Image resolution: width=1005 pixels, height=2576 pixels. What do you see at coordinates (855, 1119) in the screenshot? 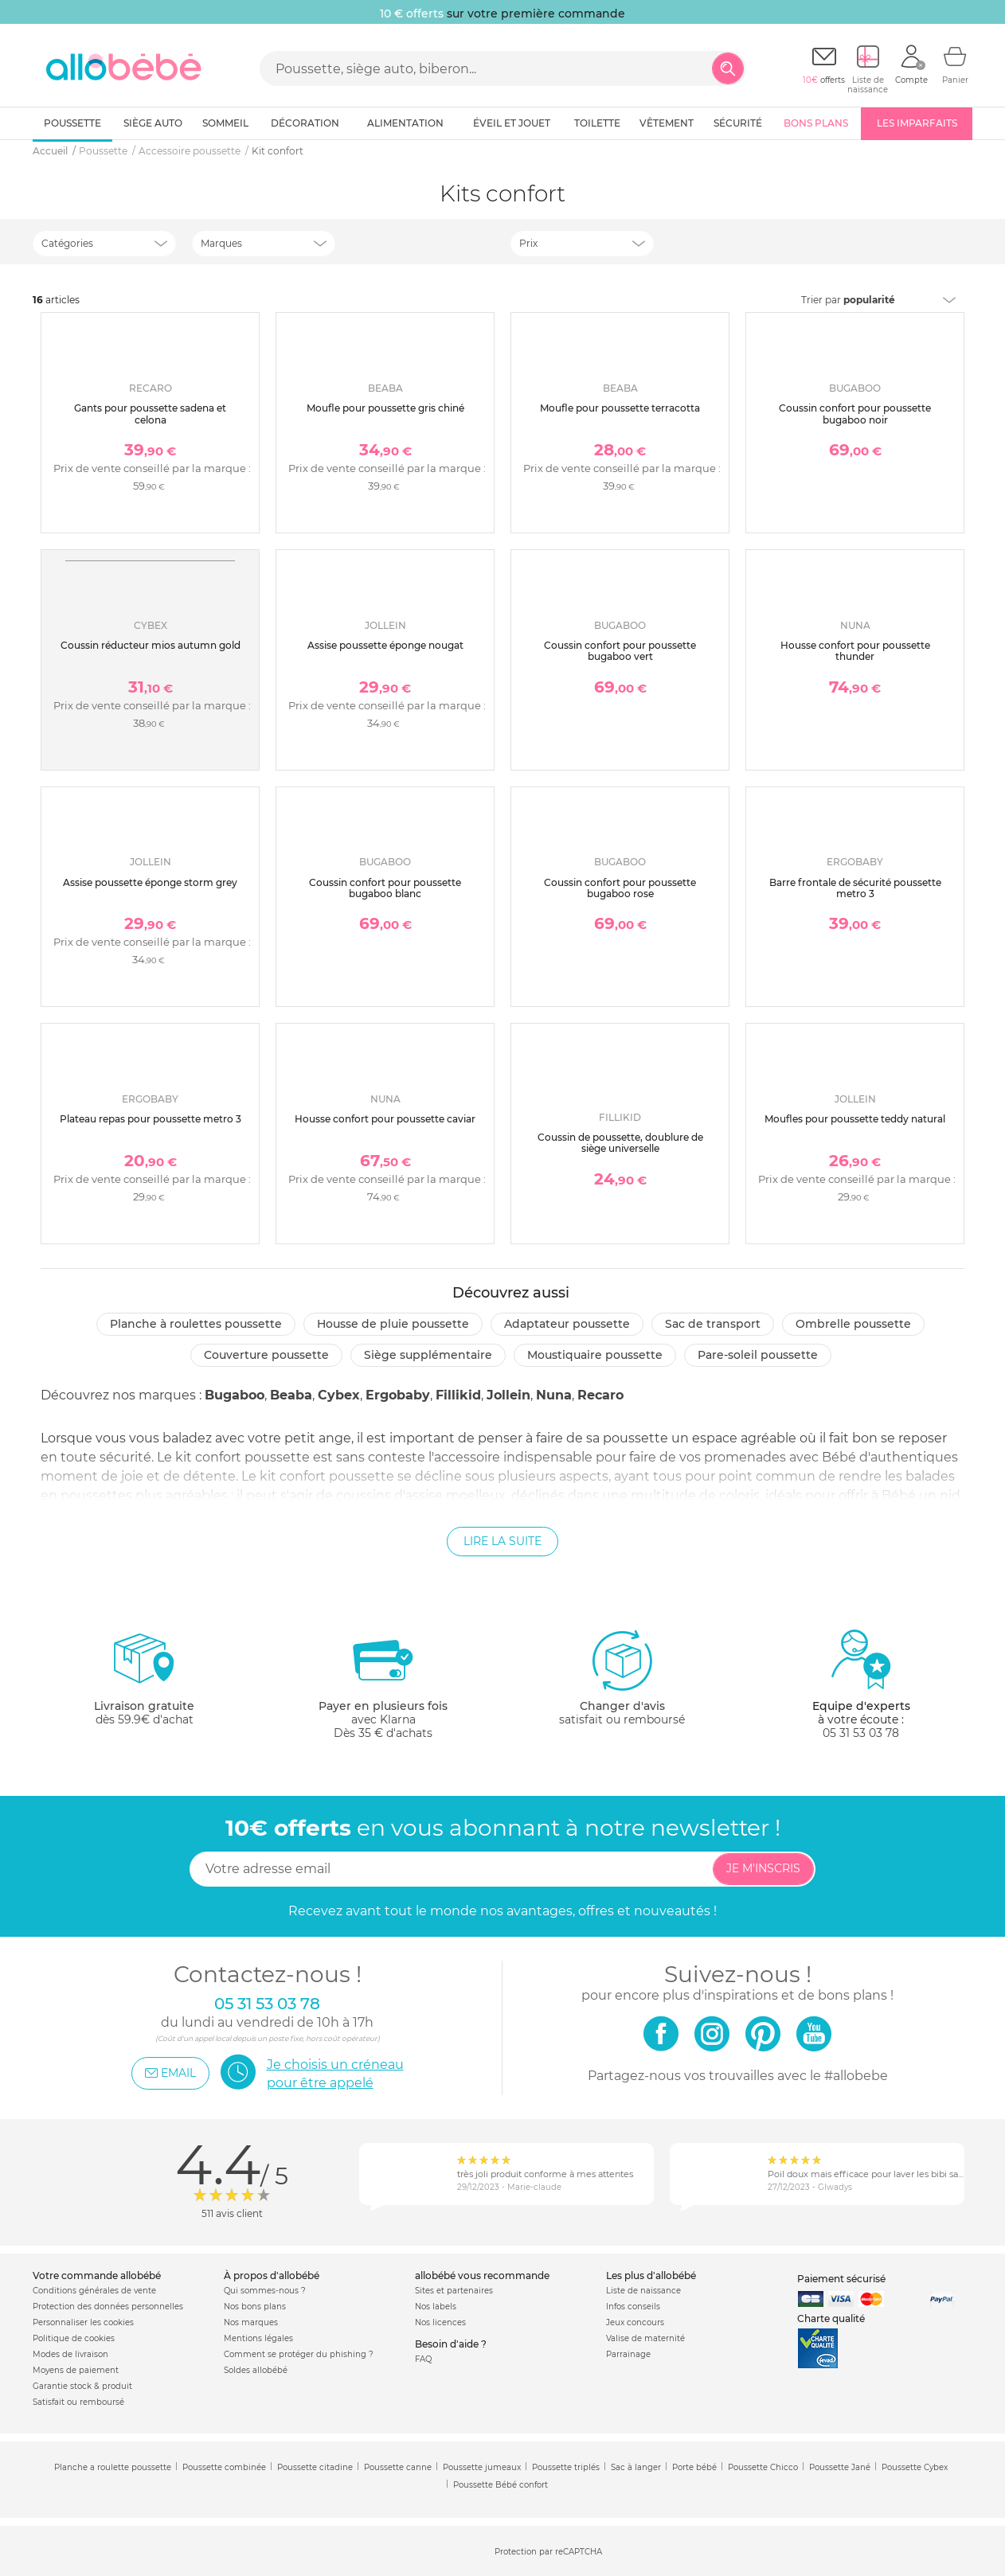
I see `Moufles pour poussette teddy natural` at bounding box center [855, 1119].